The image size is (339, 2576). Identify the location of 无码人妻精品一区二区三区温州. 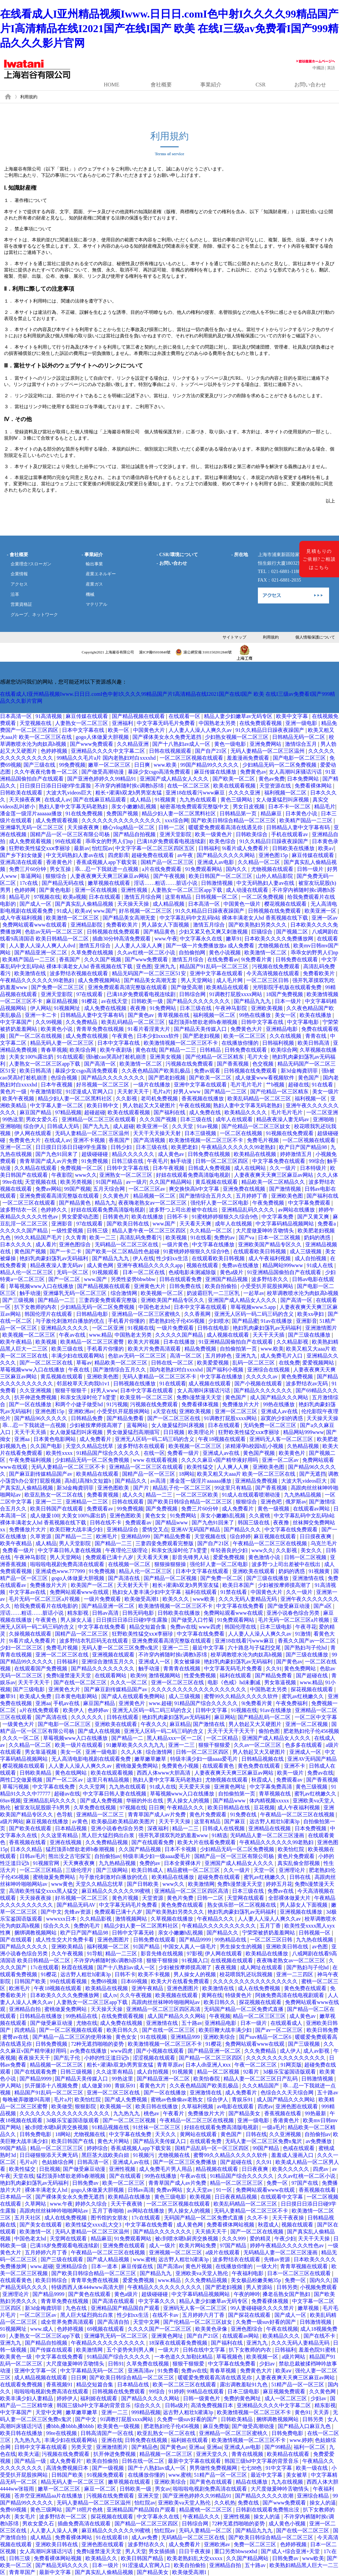
(268, 751).